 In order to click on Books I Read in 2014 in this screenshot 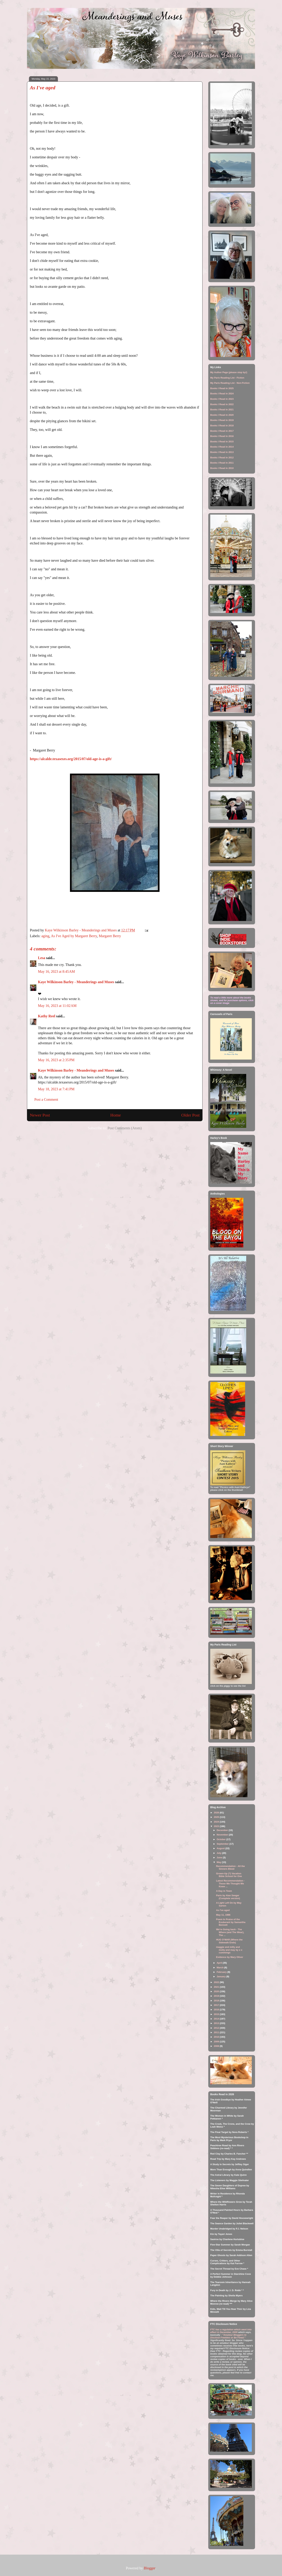, I will do `click(222, 446)`.